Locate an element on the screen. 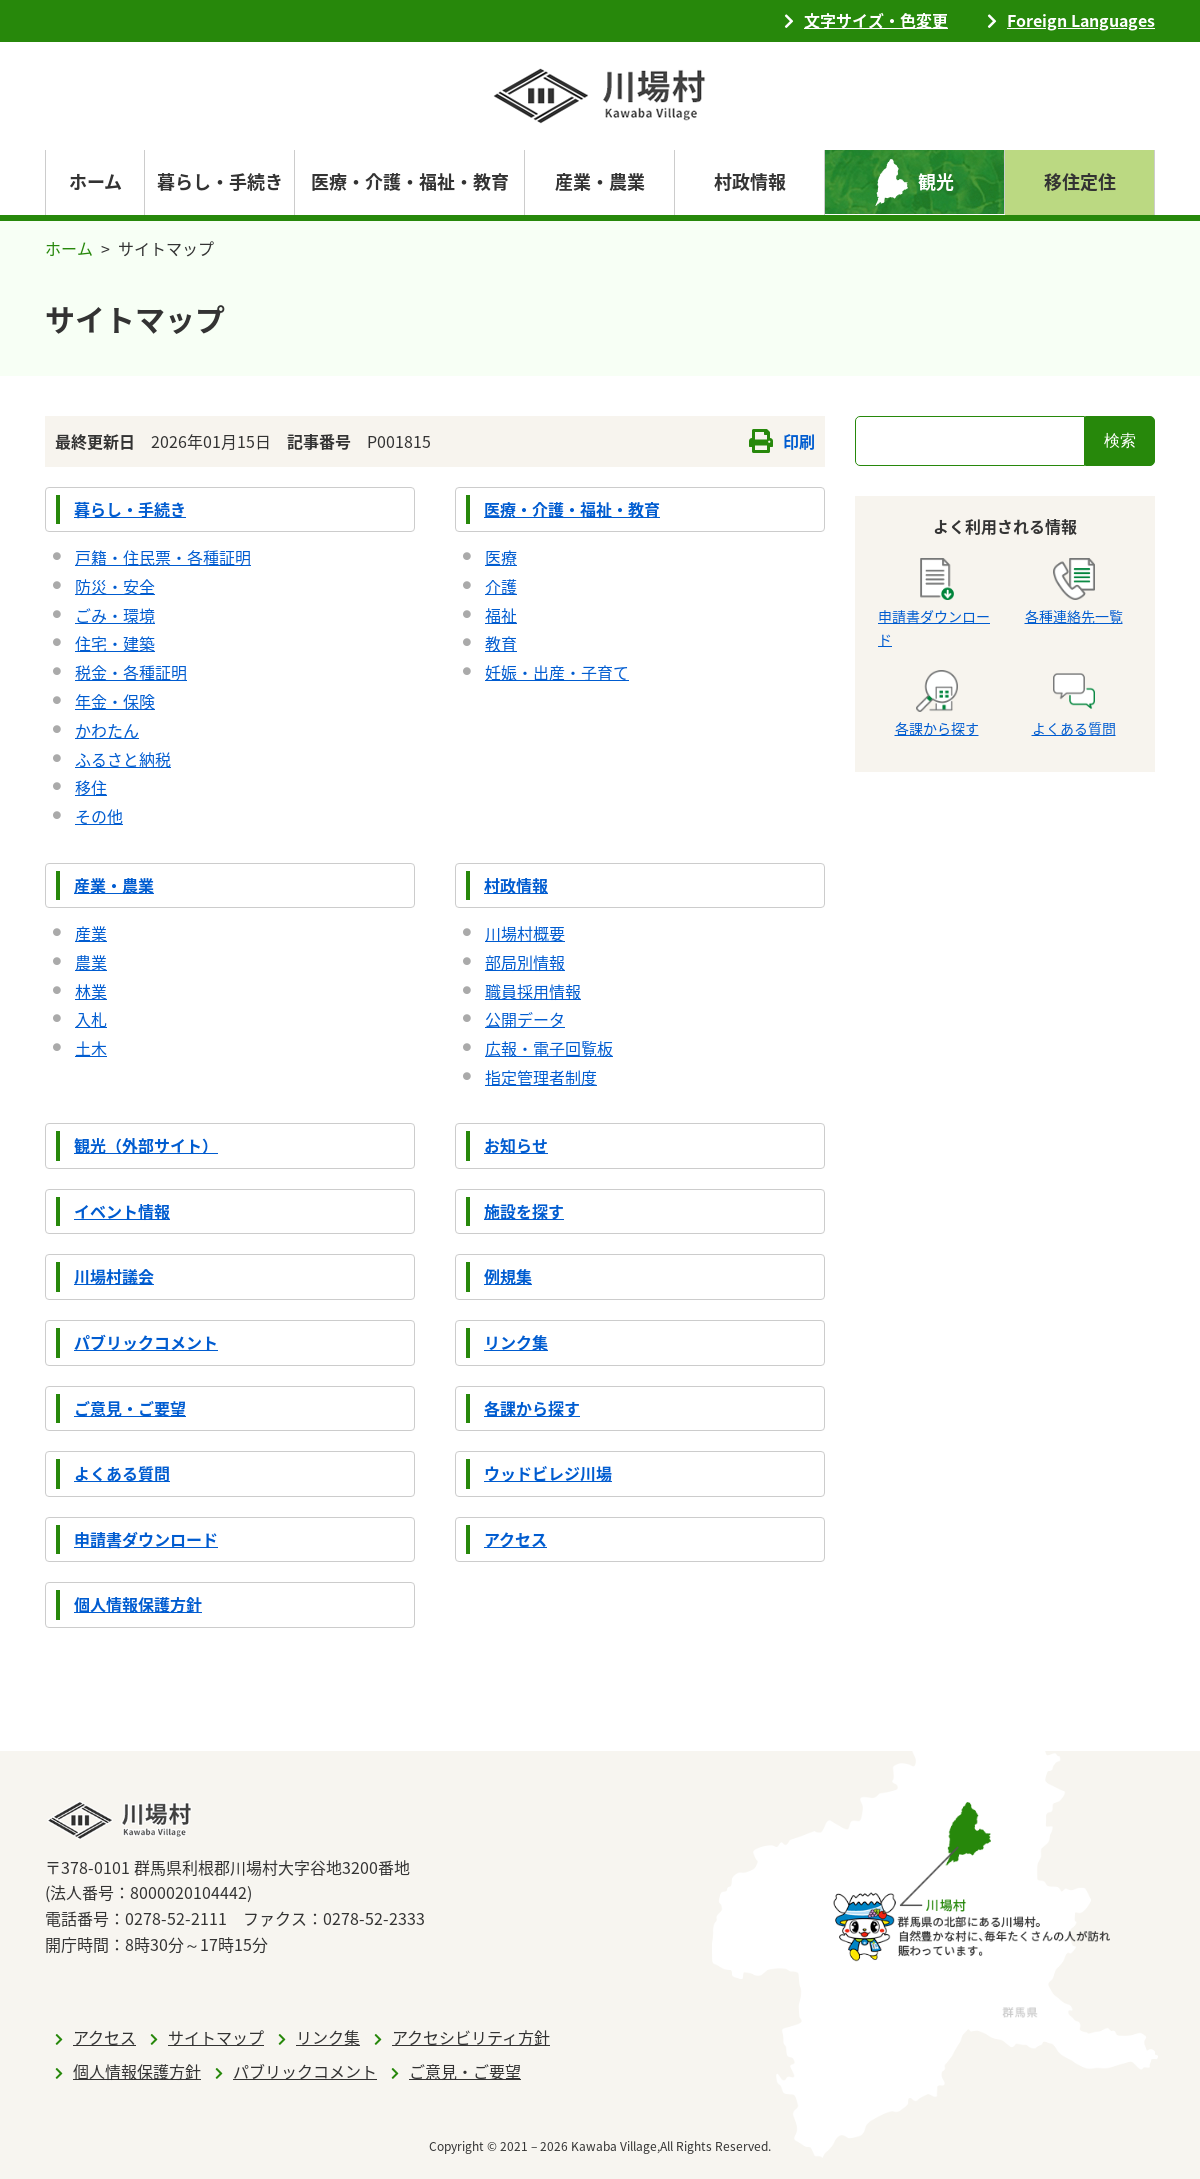 Image resolution: width=1200 pixels, height=2179 pixels. 産業・農業 [navigation] is located at coordinates (600, 181).